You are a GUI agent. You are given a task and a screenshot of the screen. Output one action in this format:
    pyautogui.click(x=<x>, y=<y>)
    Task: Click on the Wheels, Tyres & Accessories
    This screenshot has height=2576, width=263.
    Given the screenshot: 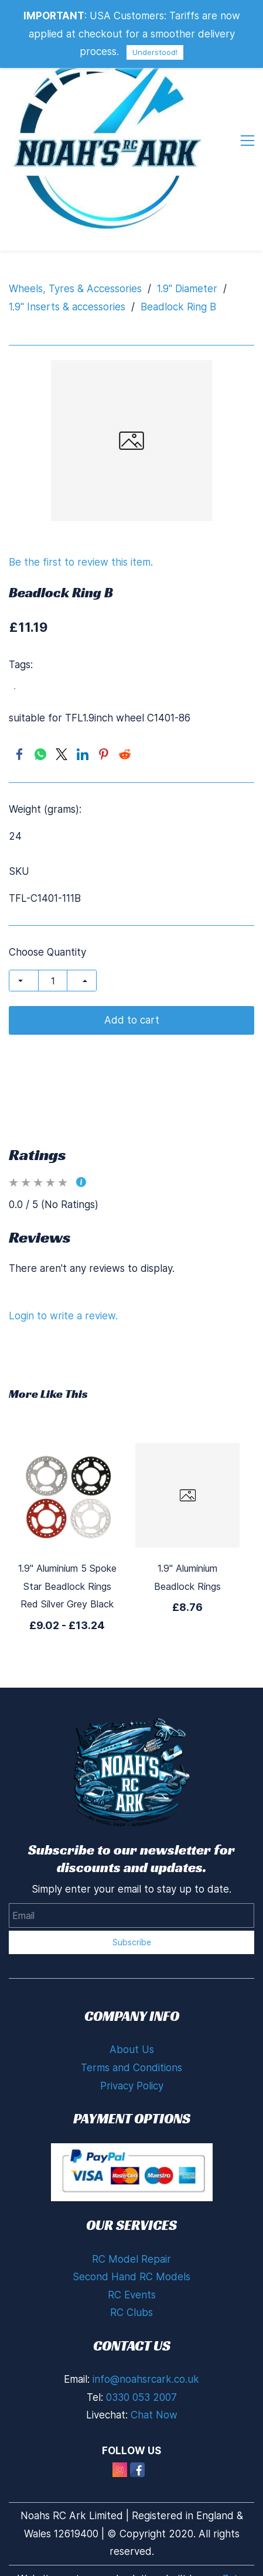 What is the action you would take?
    pyautogui.click(x=75, y=289)
    